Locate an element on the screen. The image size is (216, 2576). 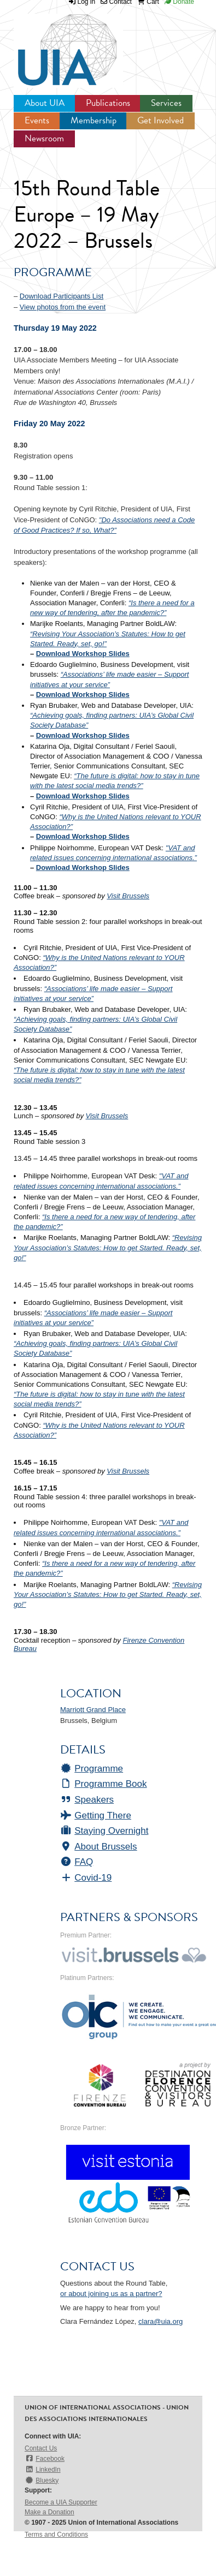
Become a UIA Supporter is located at coordinates (61, 2502).